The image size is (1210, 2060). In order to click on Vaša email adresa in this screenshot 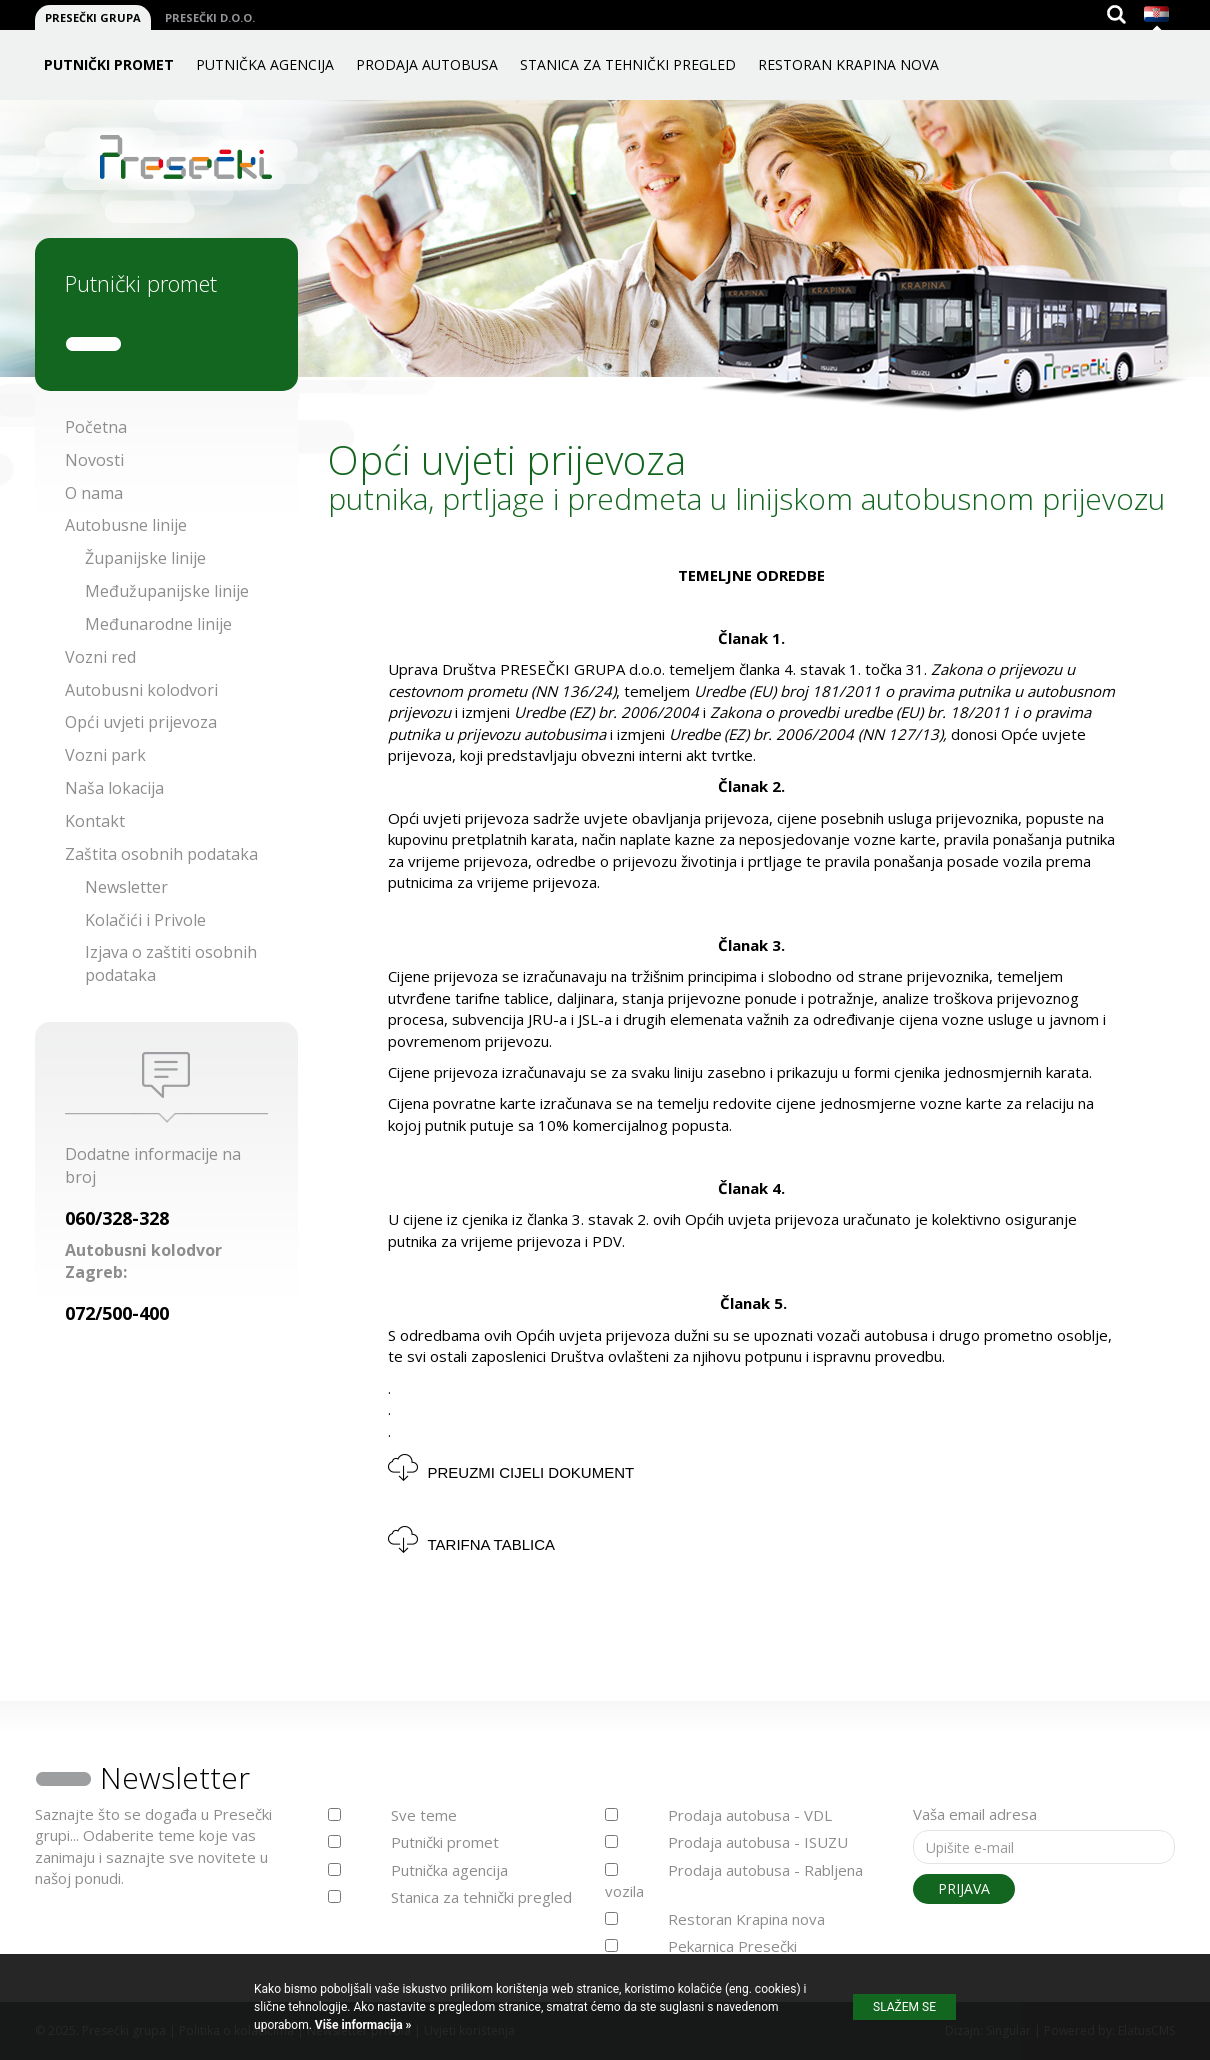, I will do `click(975, 1814)`.